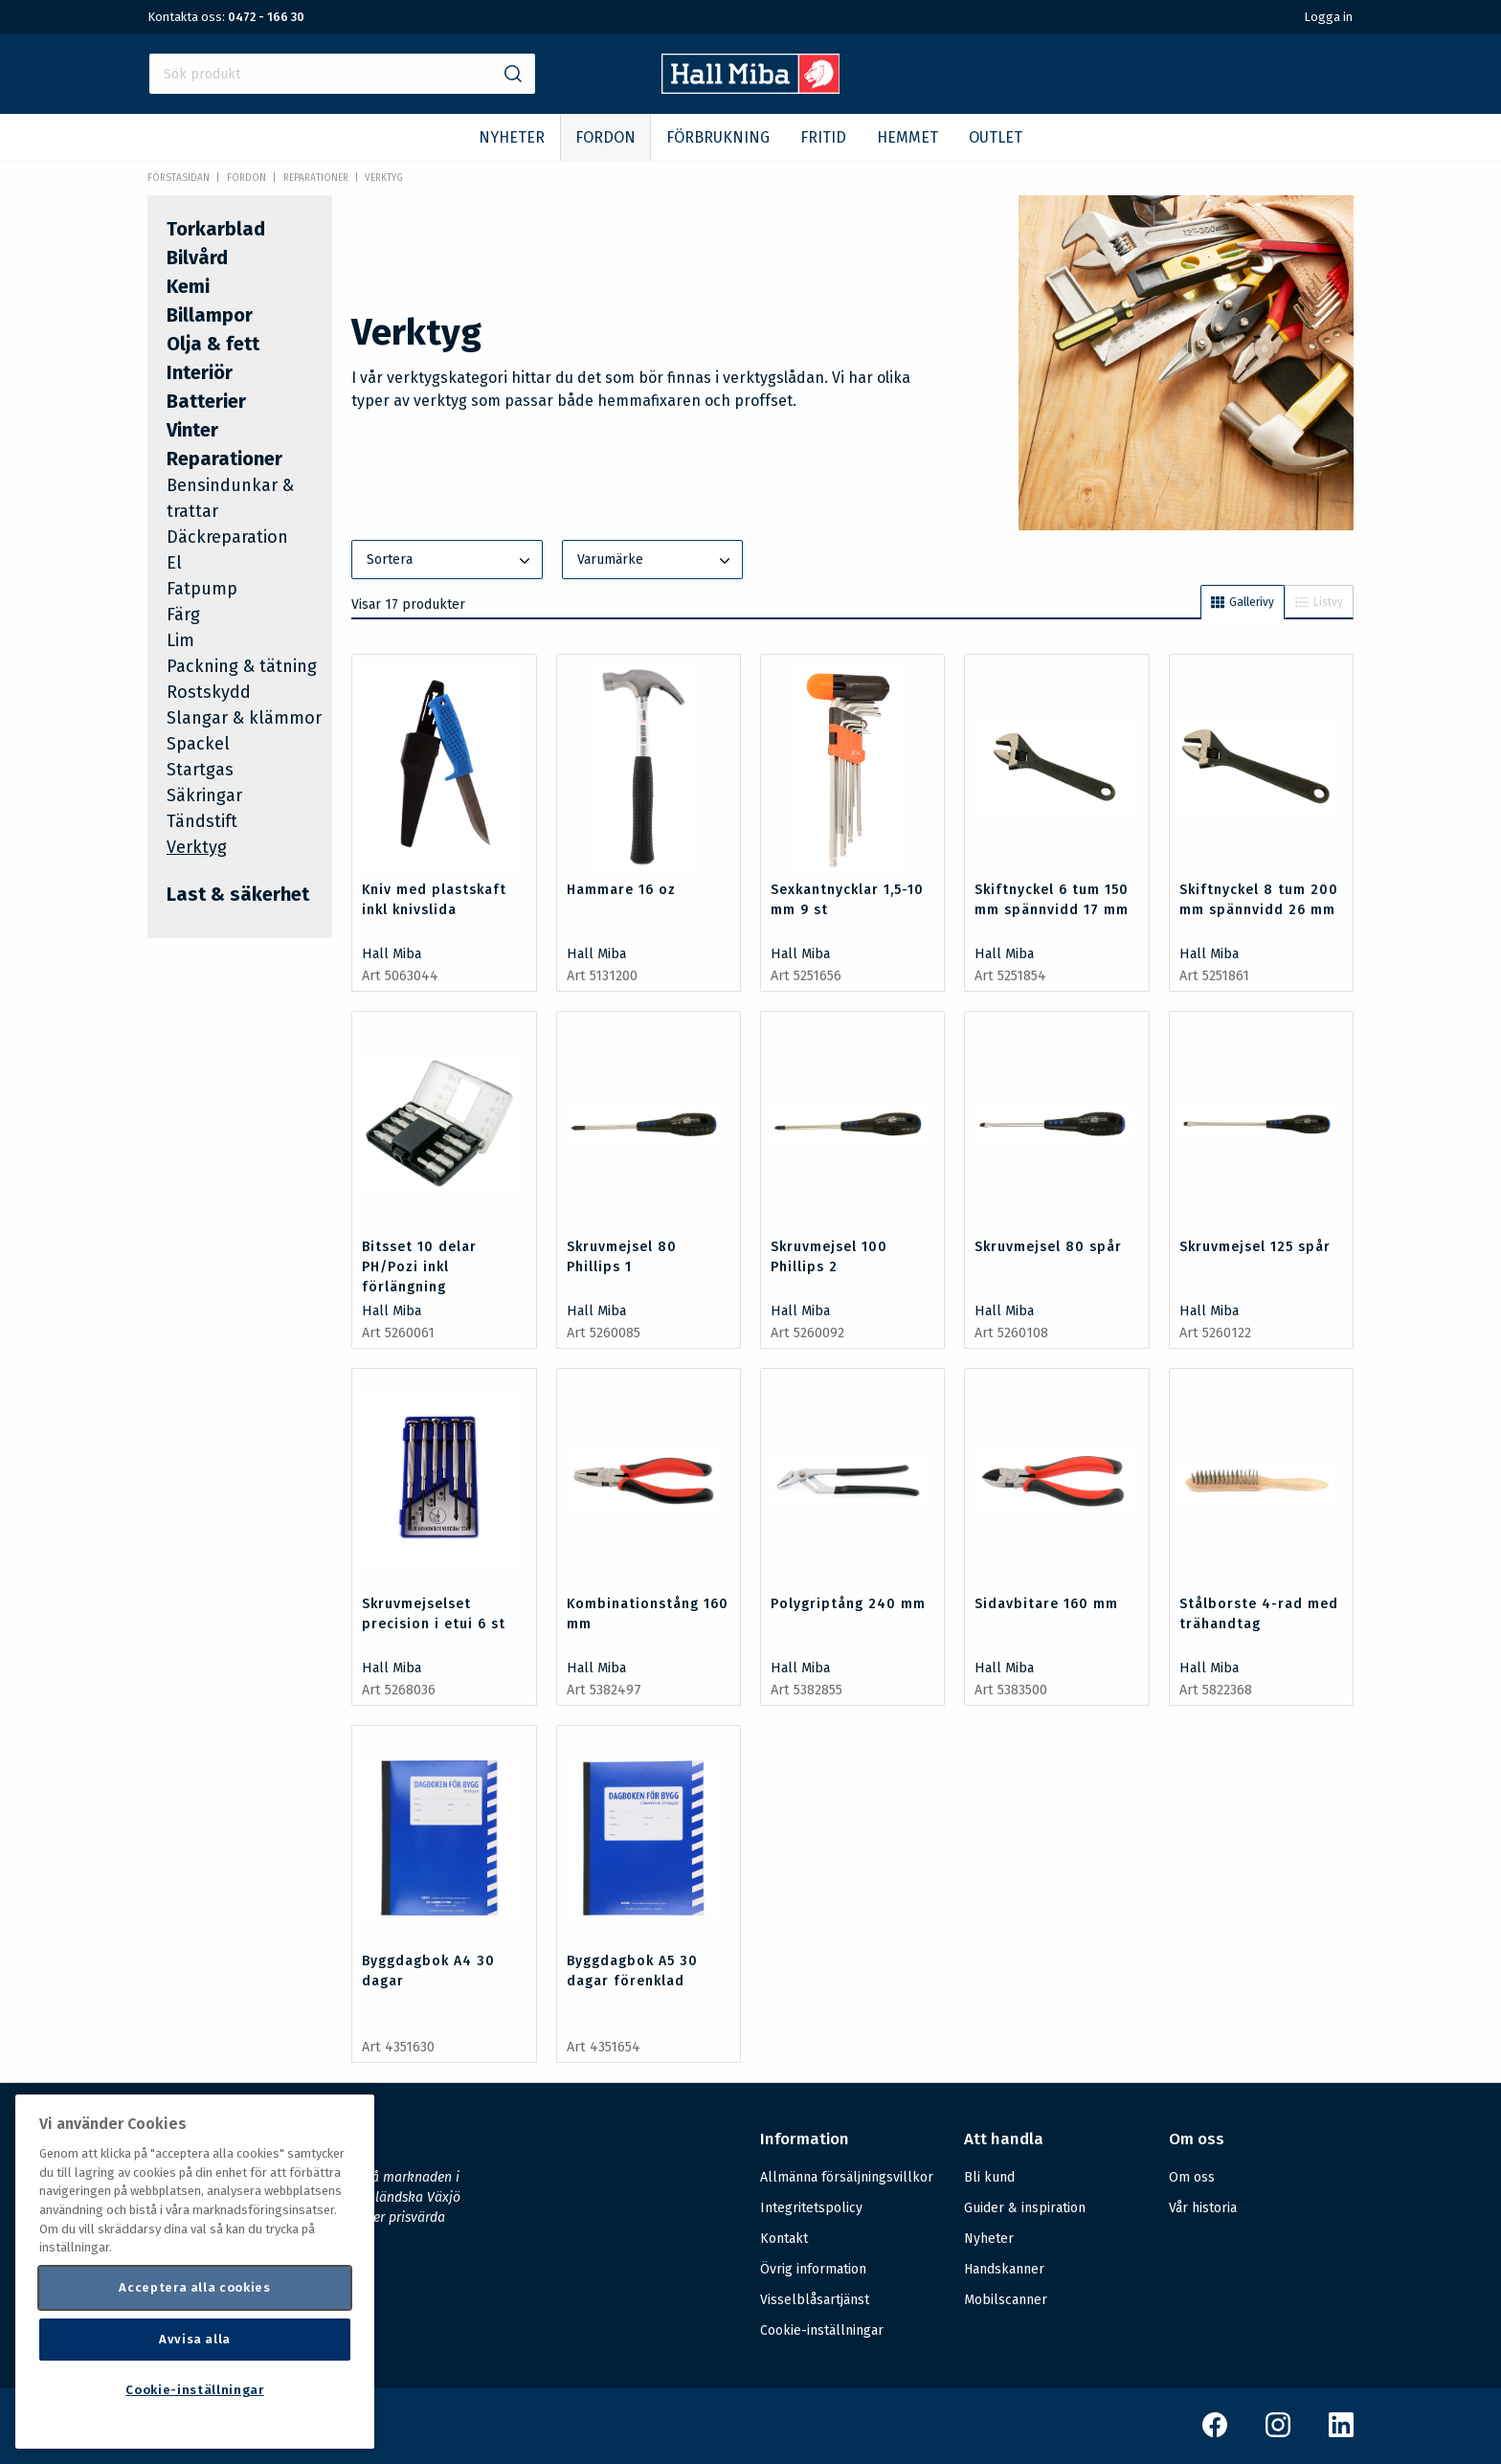 This screenshot has height=2464, width=1501. What do you see at coordinates (811, 2208) in the screenshot?
I see `Integritetspolicy` at bounding box center [811, 2208].